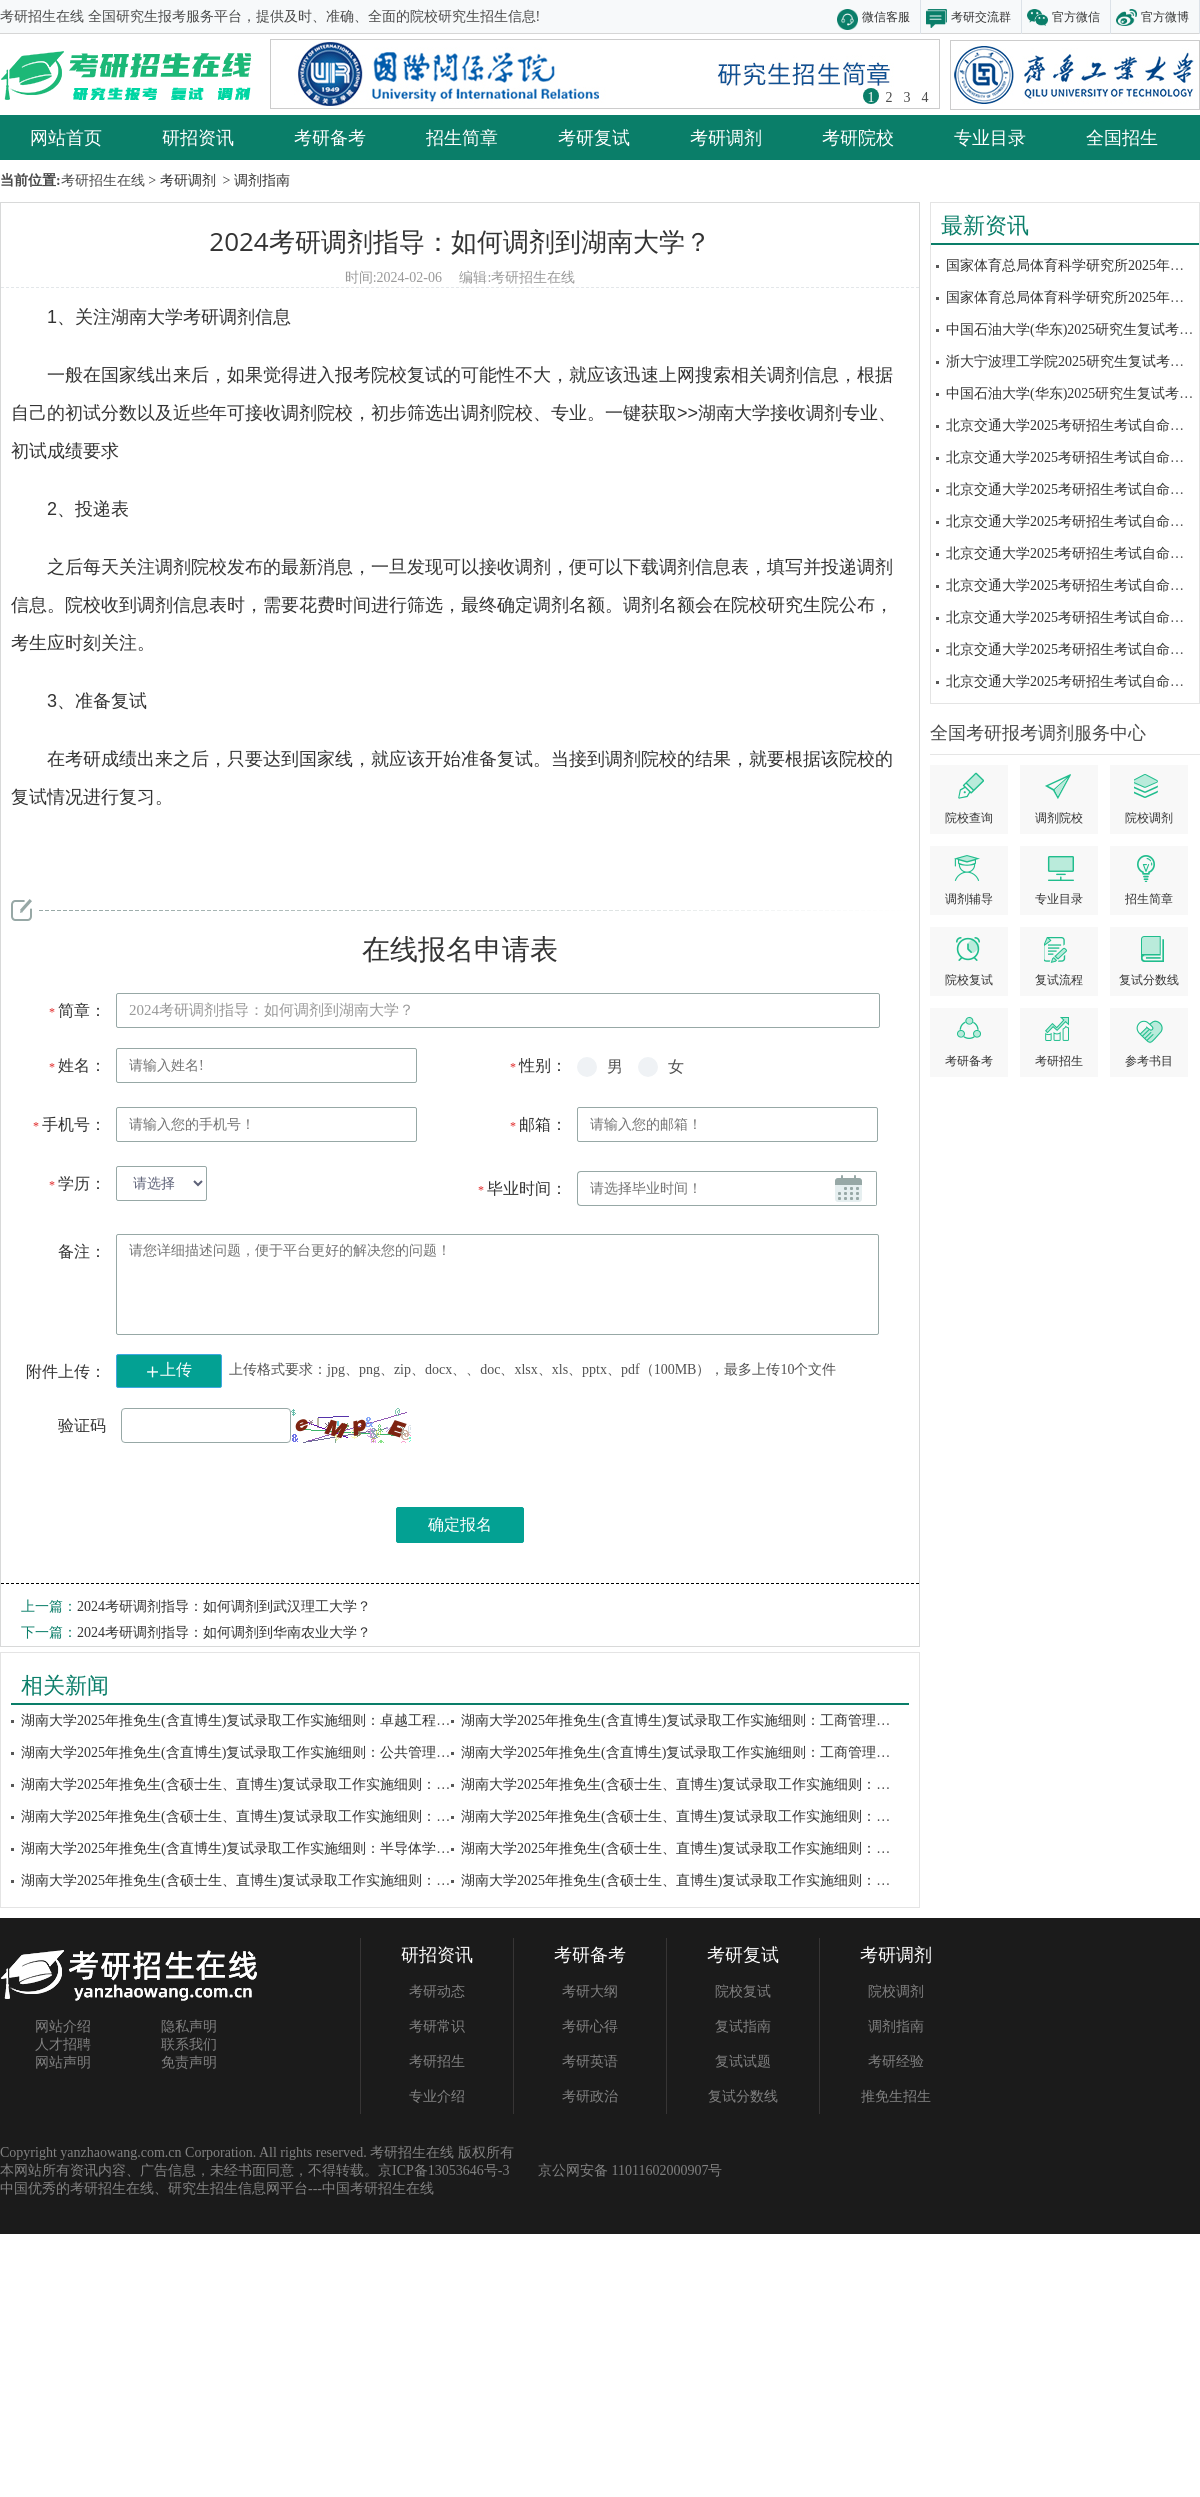  What do you see at coordinates (710, 1816) in the screenshot?
I see `湖南大学2025年推免生(含硕士生、直博生)复试录取工作实施细则：土木工程学院` at bounding box center [710, 1816].